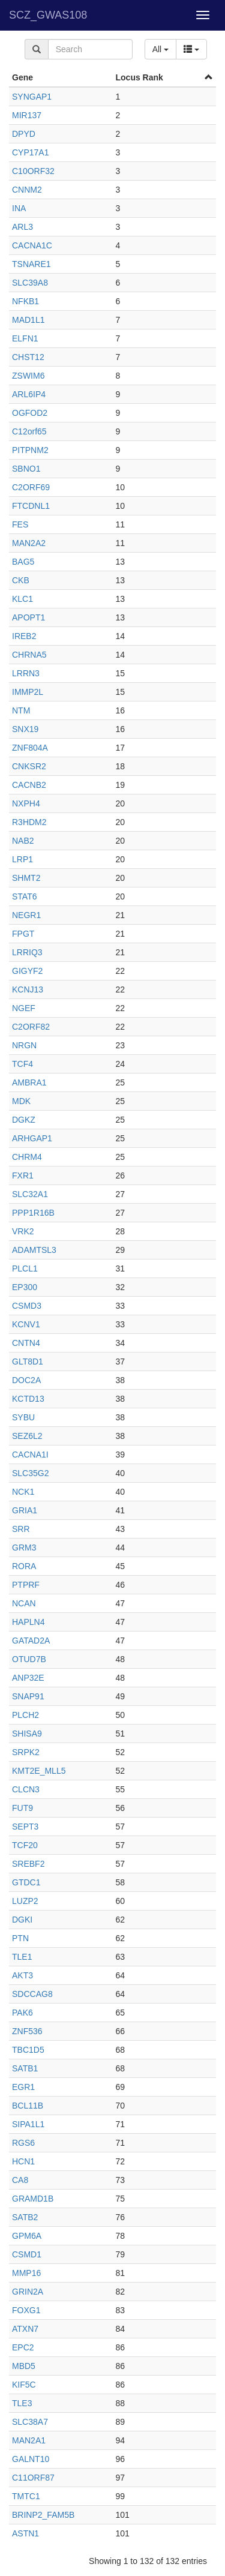  What do you see at coordinates (23, 2366) in the screenshot?
I see `MBD5` at bounding box center [23, 2366].